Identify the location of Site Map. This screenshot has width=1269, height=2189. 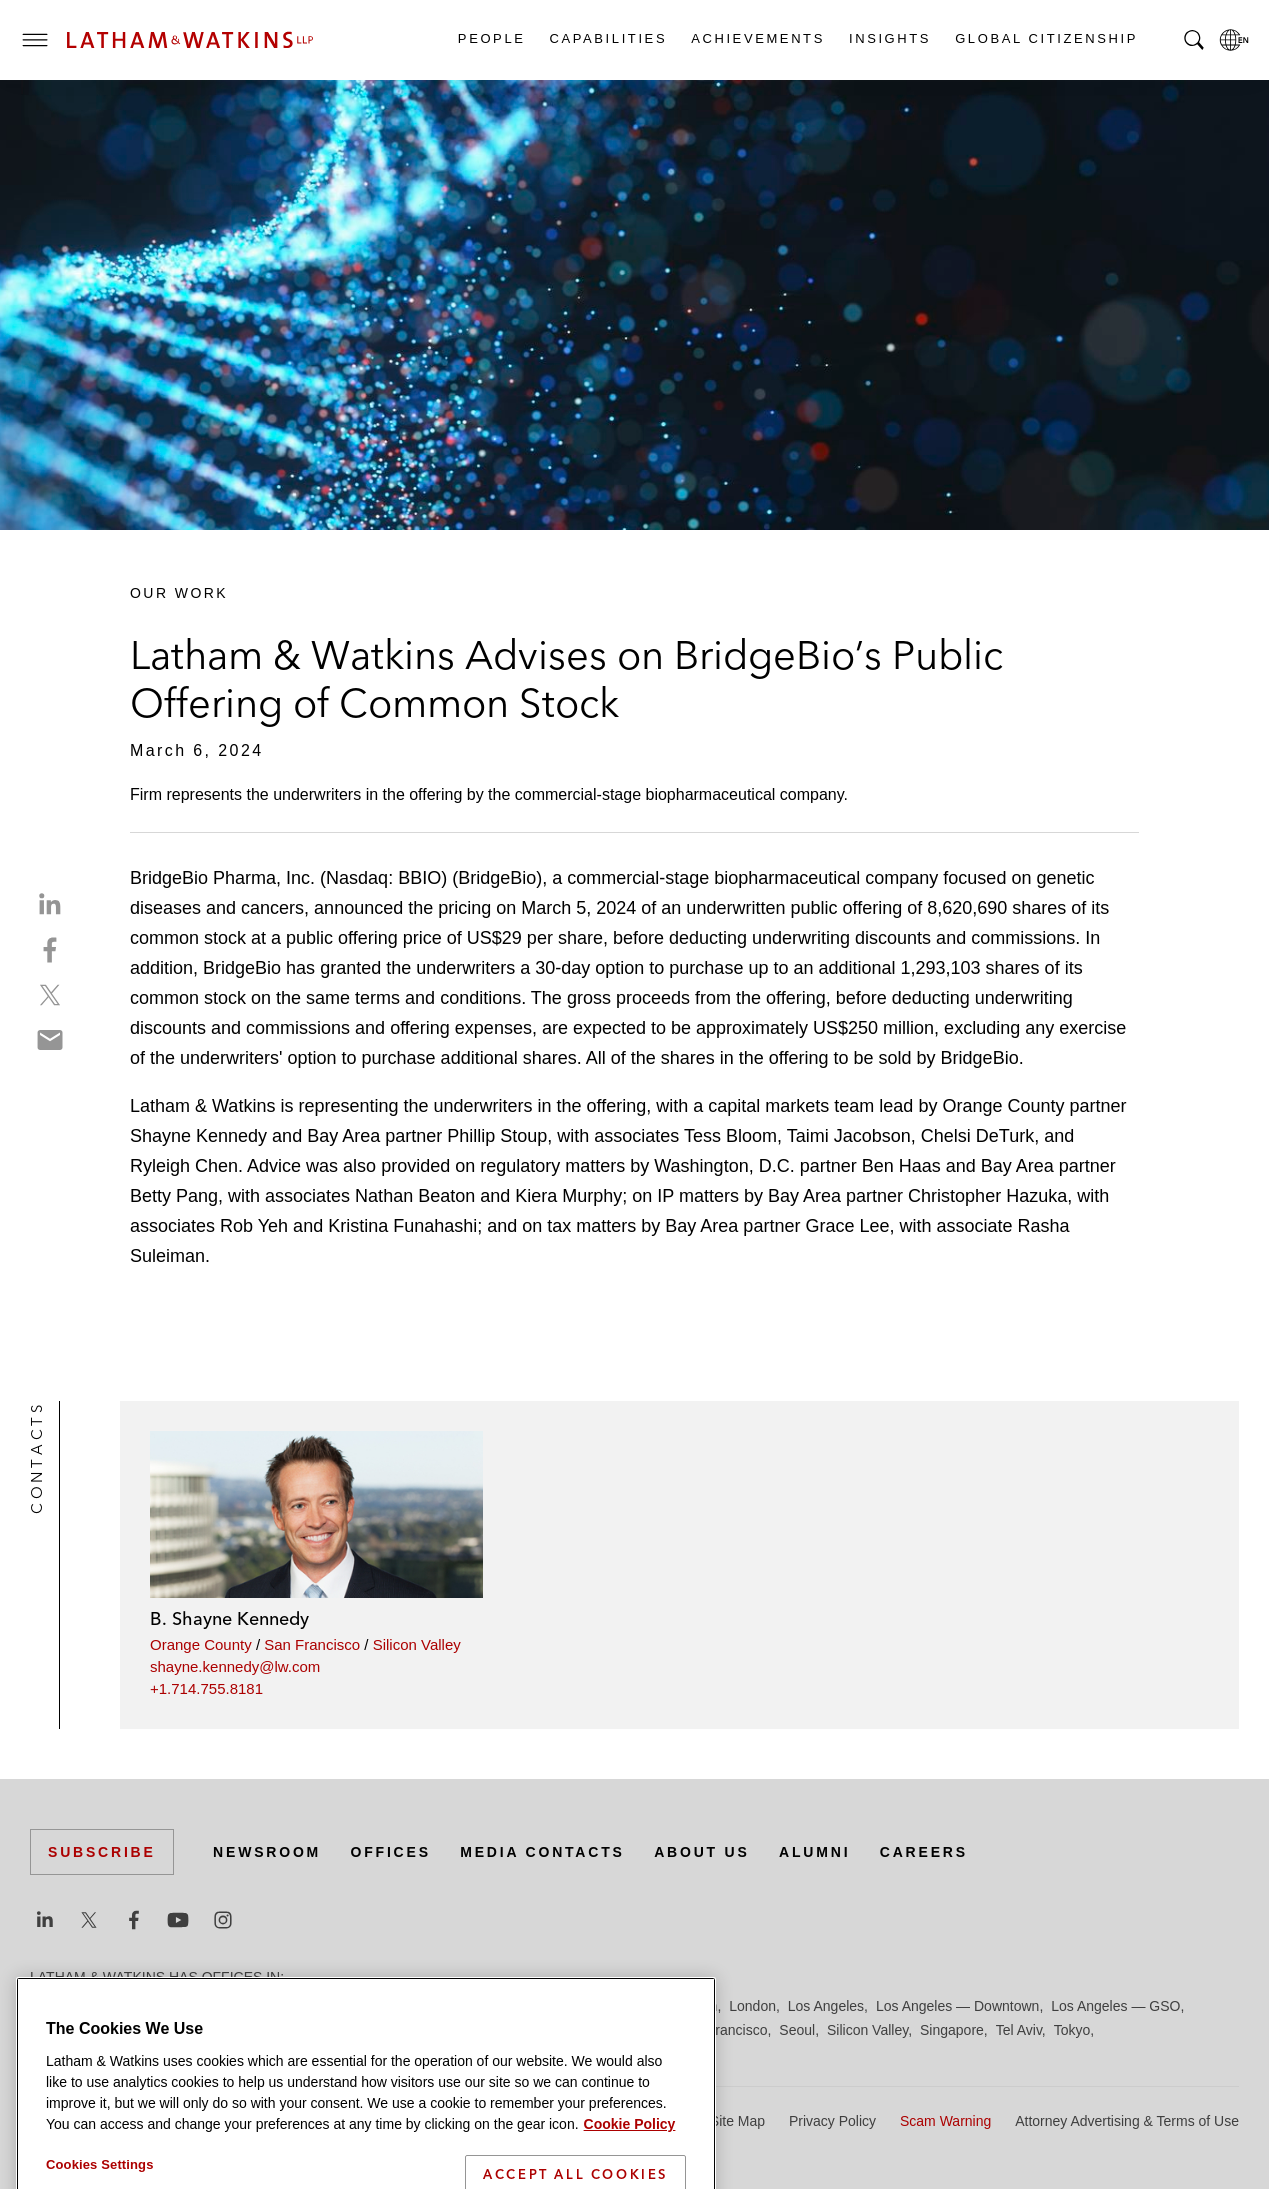
(737, 2121).